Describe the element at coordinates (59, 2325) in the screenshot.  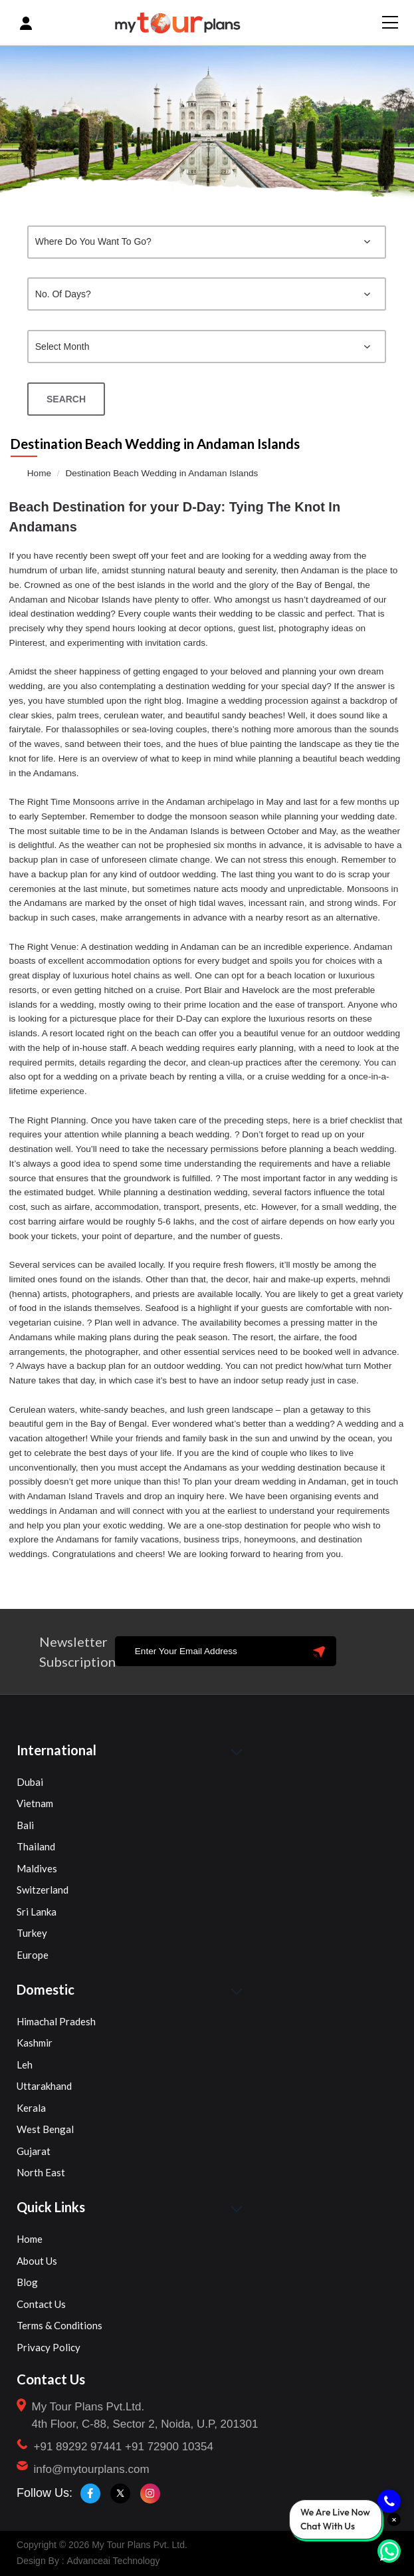
I see `Terms & Conditions` at that location.